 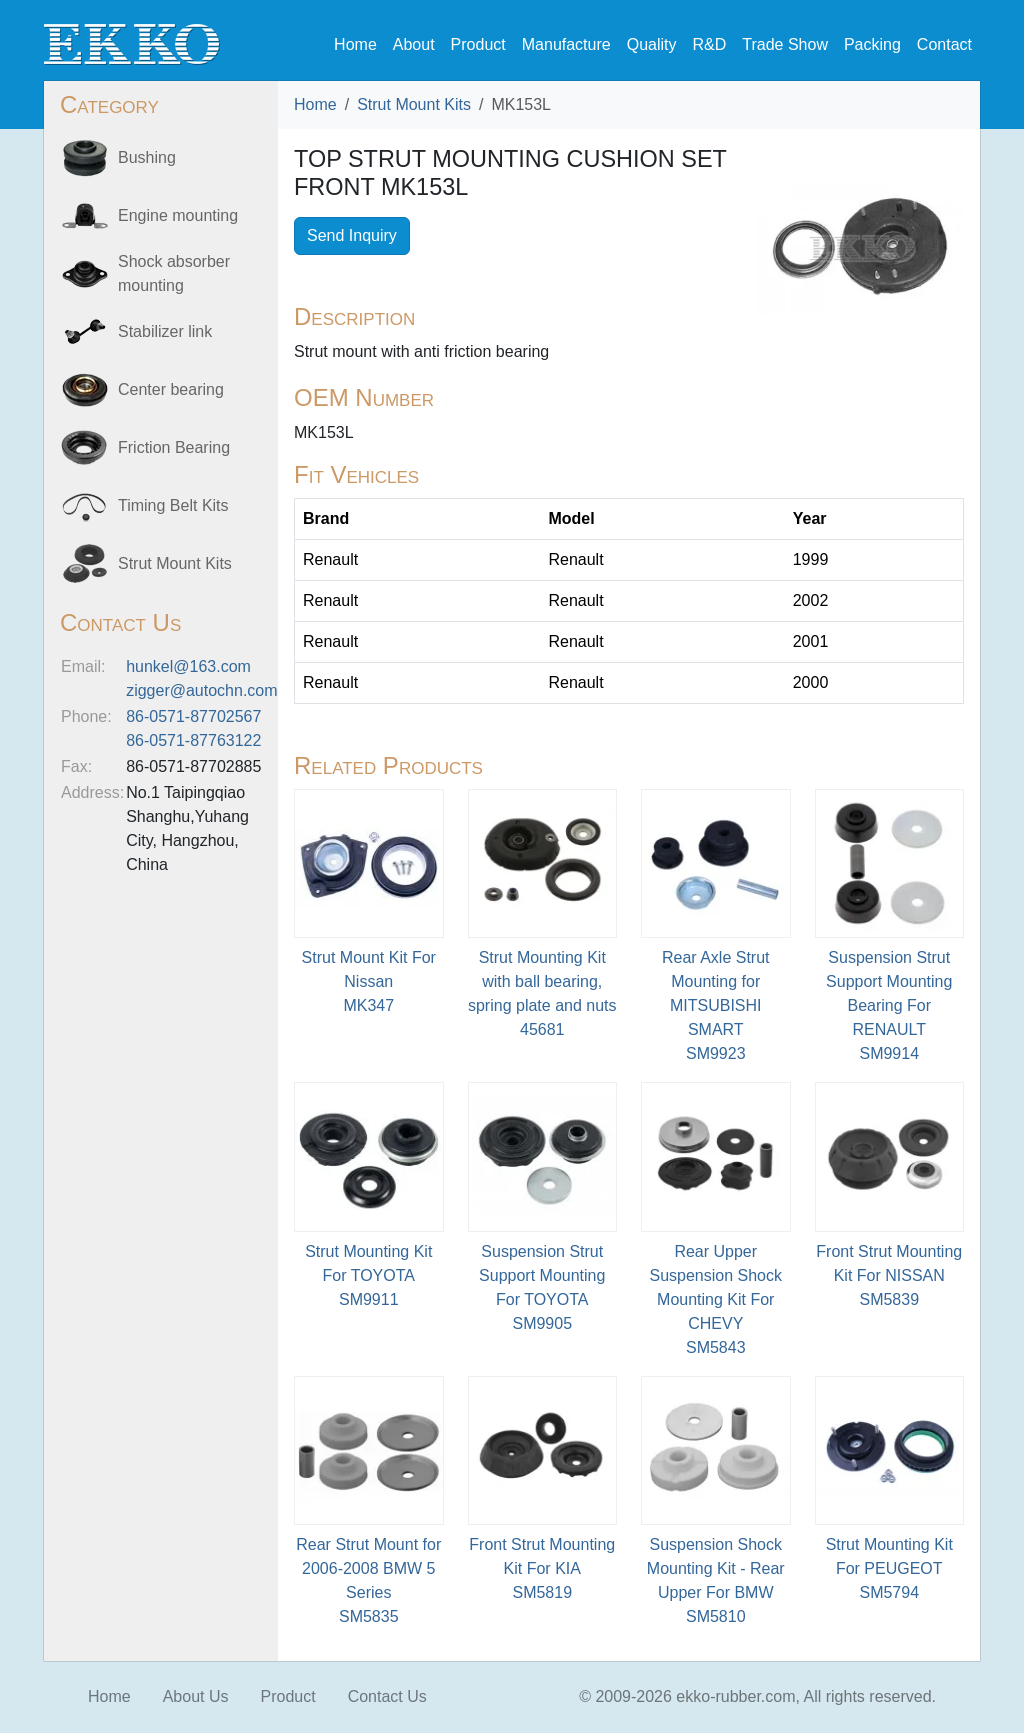 I want to click on Packing, so click(x=872, y=44).